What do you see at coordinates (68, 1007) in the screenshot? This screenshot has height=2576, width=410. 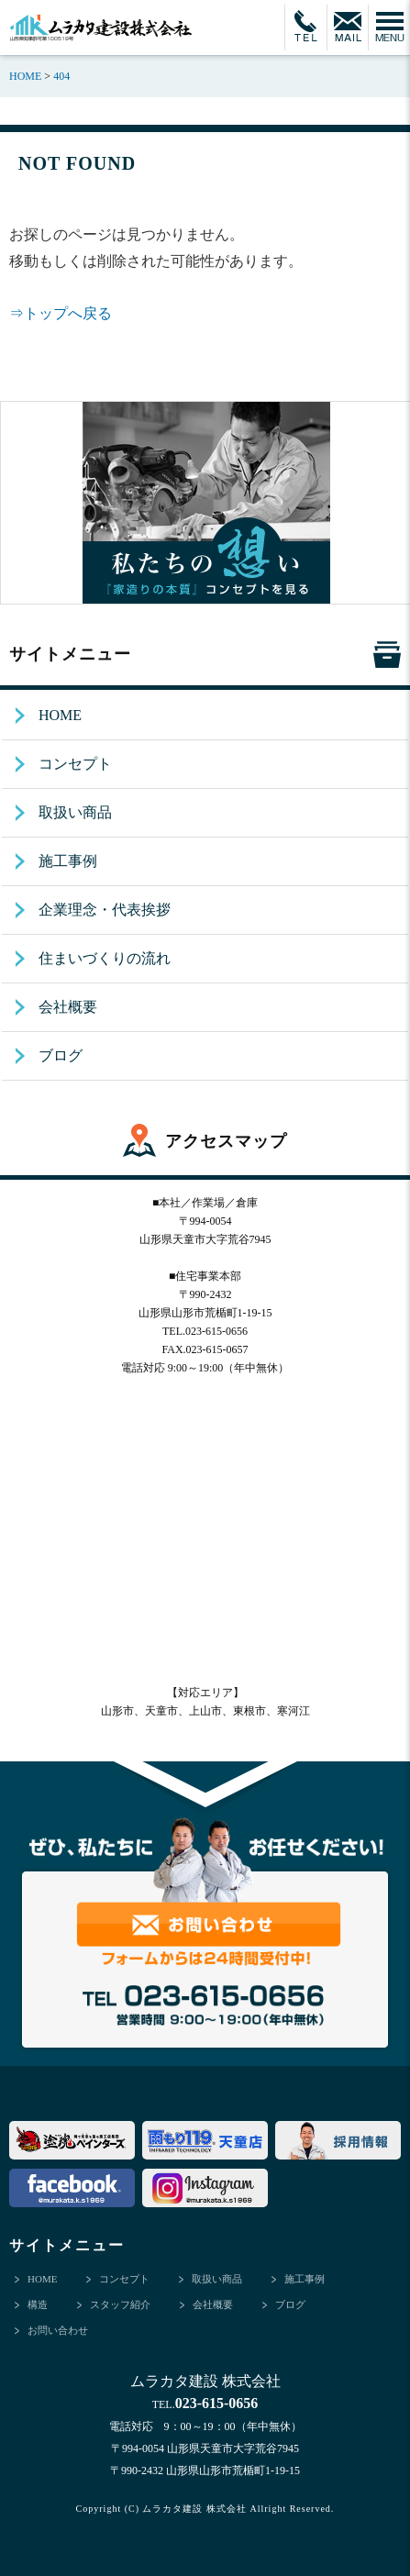 I see `会社概要` at bounding box center [68, 1007].